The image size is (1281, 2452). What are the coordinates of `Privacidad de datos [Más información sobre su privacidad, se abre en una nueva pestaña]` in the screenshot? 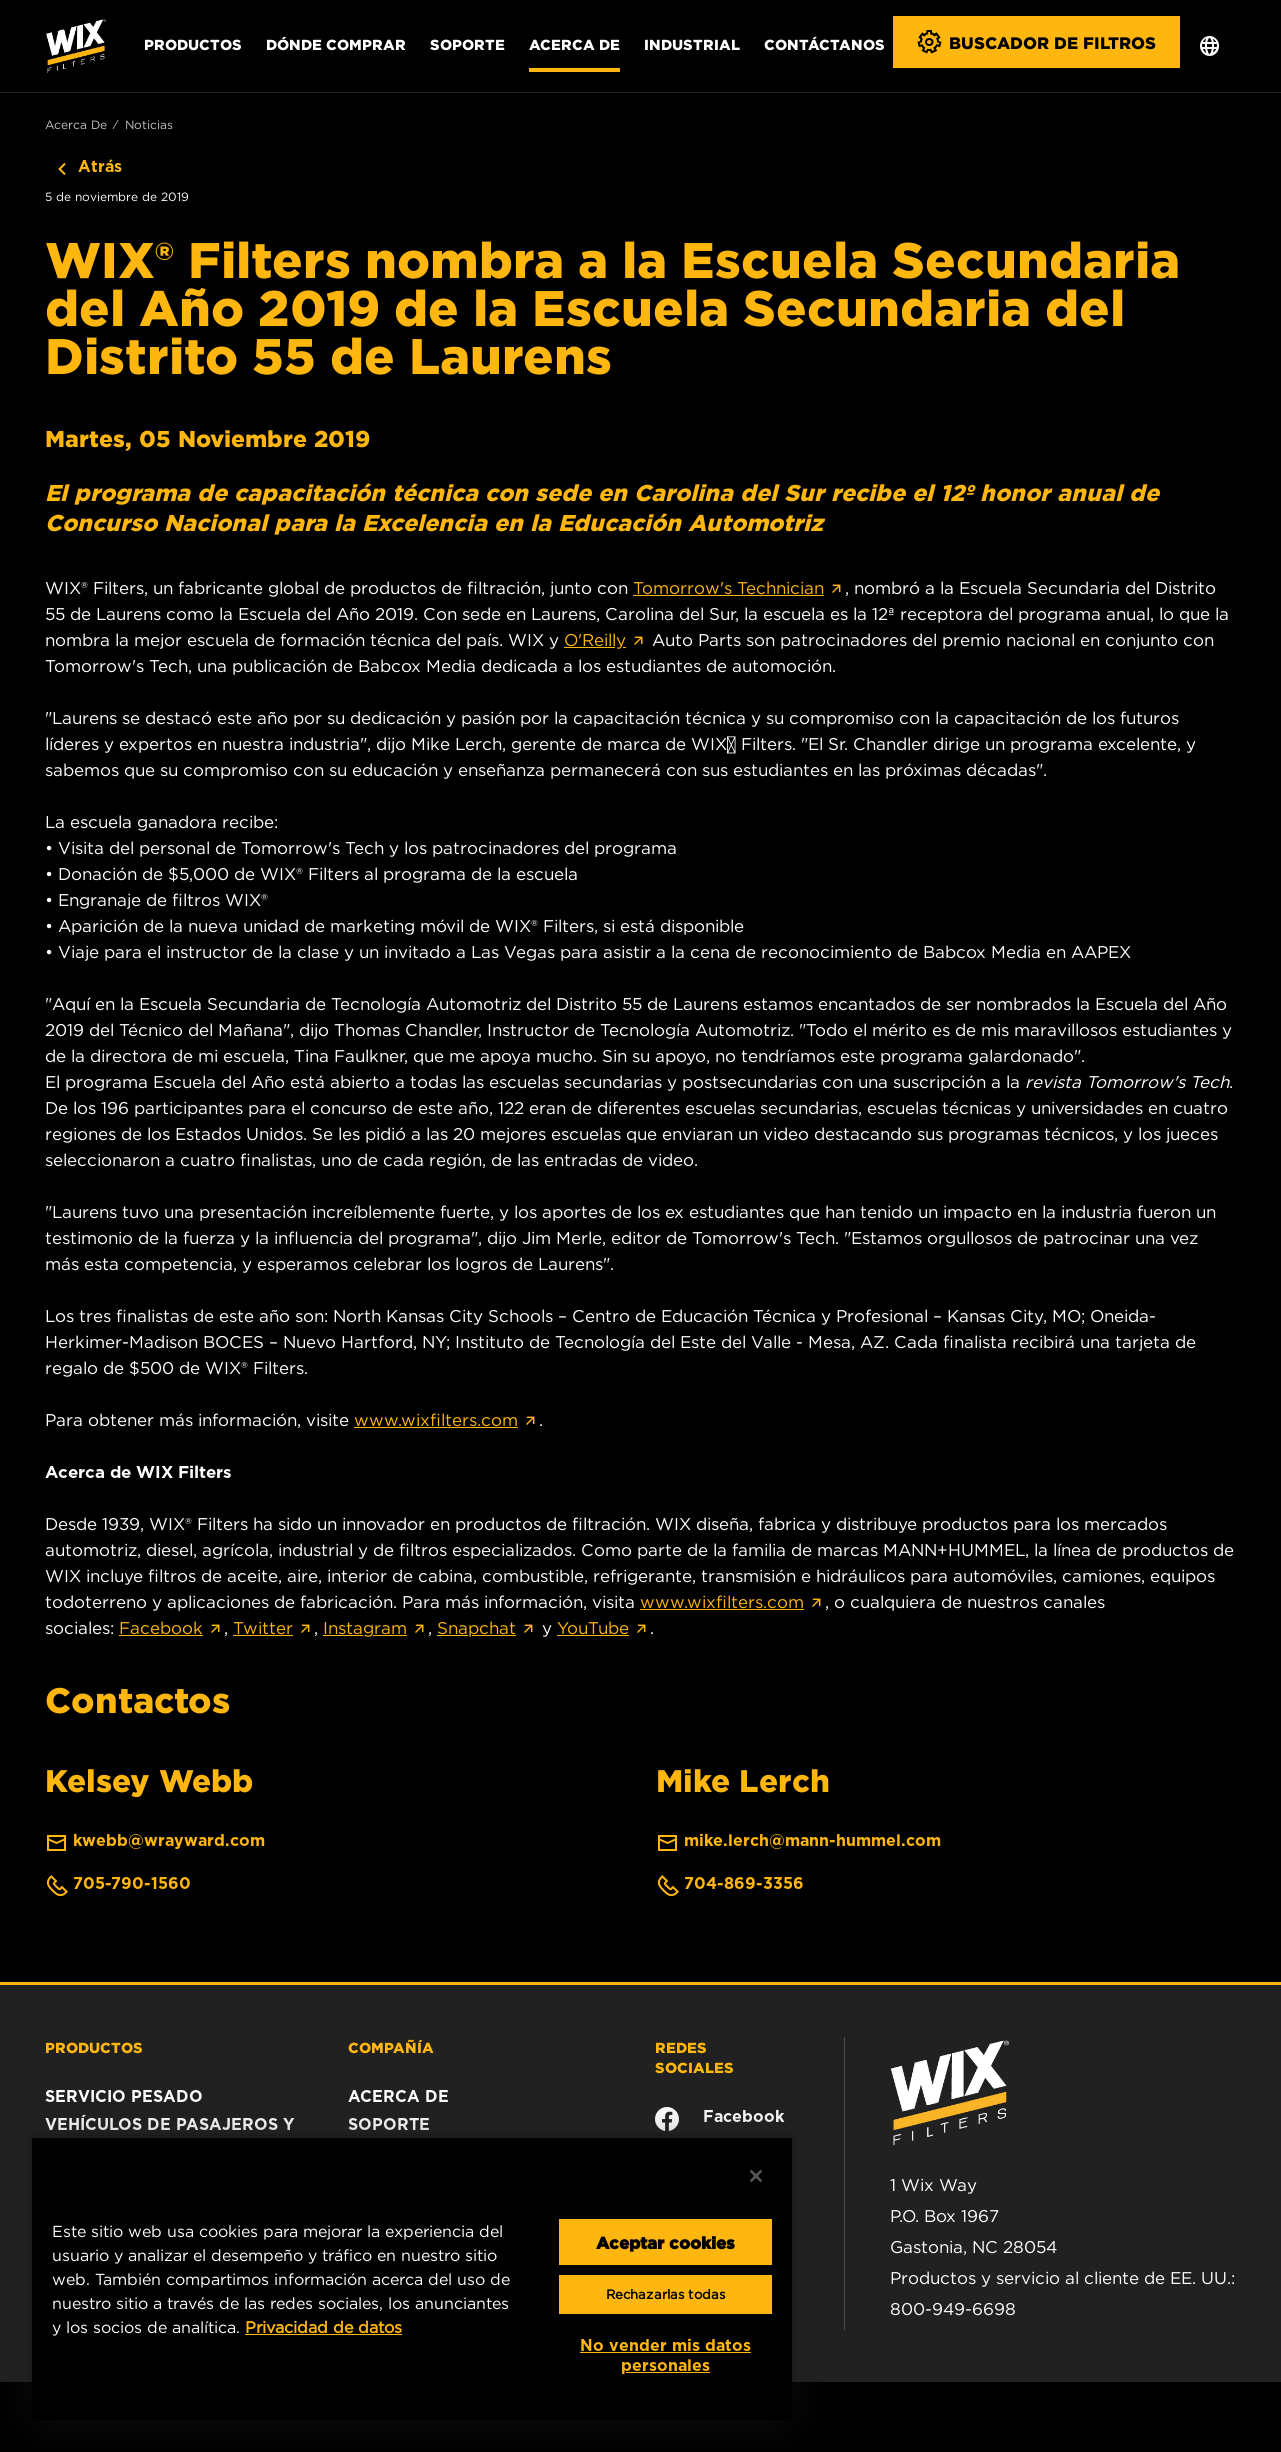 It's located at (323, 2327).